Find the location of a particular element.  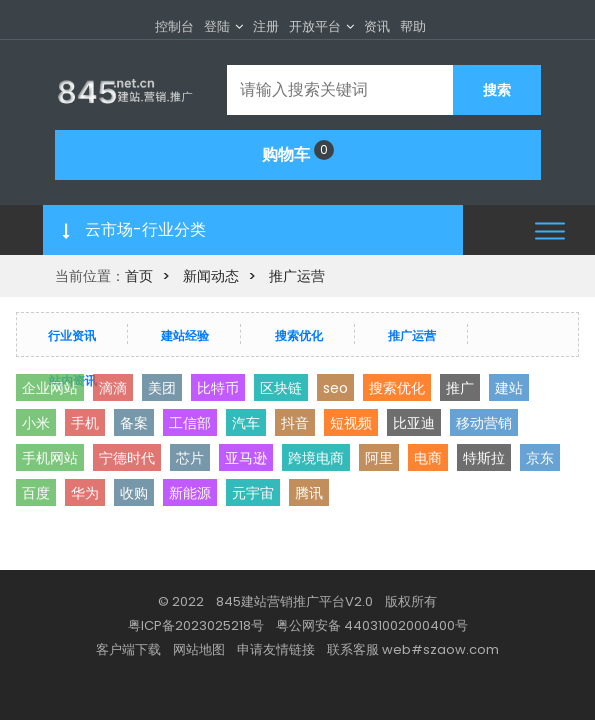

比亚迪 is located at coordinates (414, 423).